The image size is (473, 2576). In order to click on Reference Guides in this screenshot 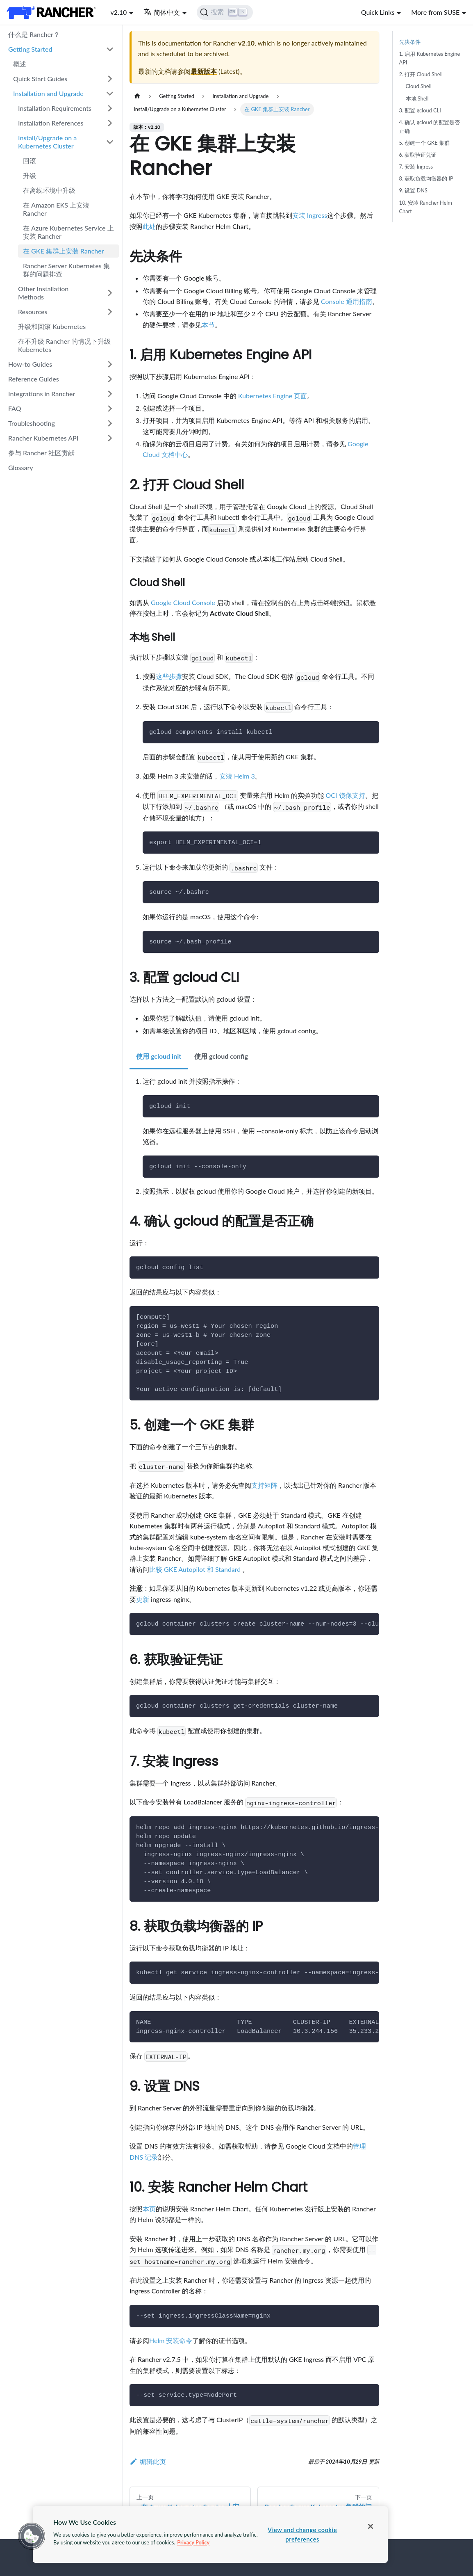, I will do `click(33, 379)`.